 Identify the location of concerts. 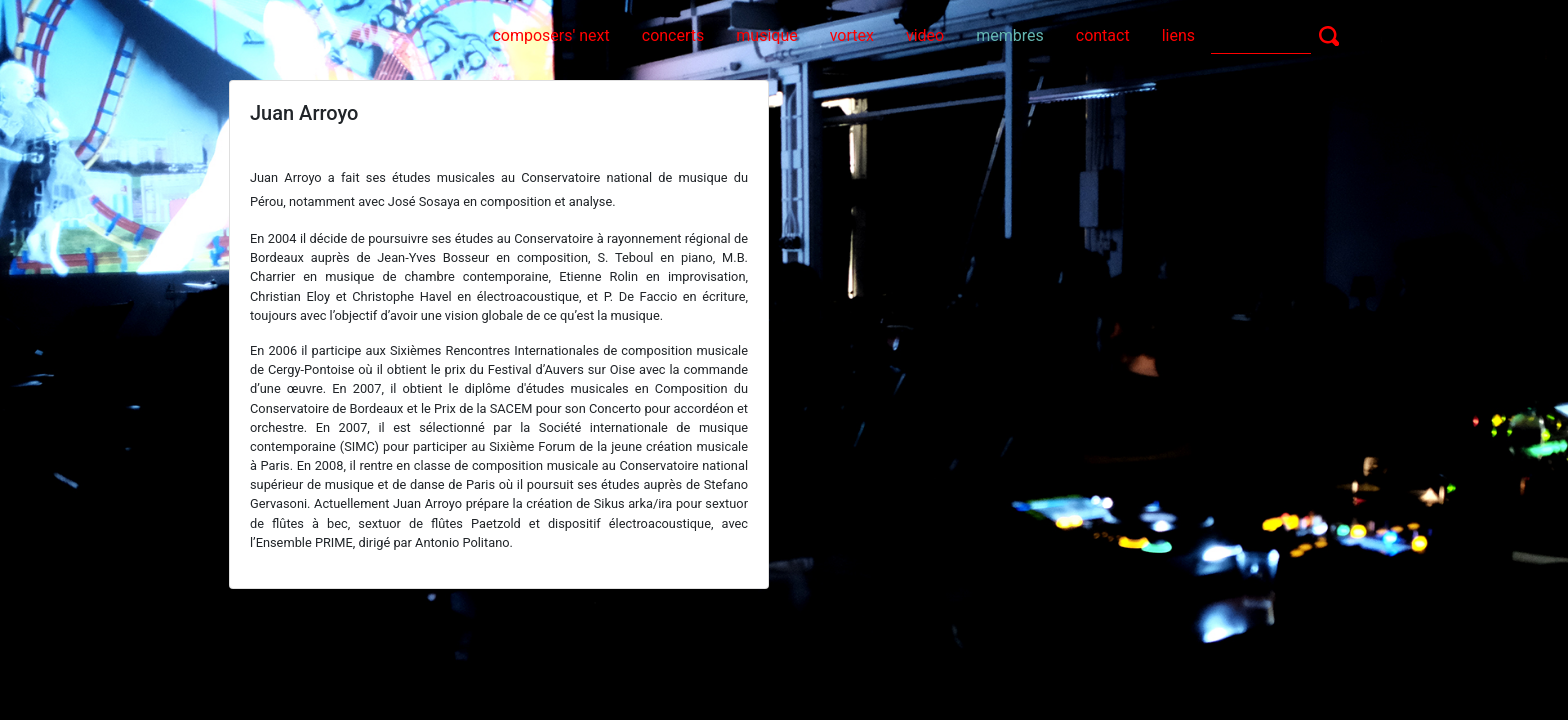
(673, 35).